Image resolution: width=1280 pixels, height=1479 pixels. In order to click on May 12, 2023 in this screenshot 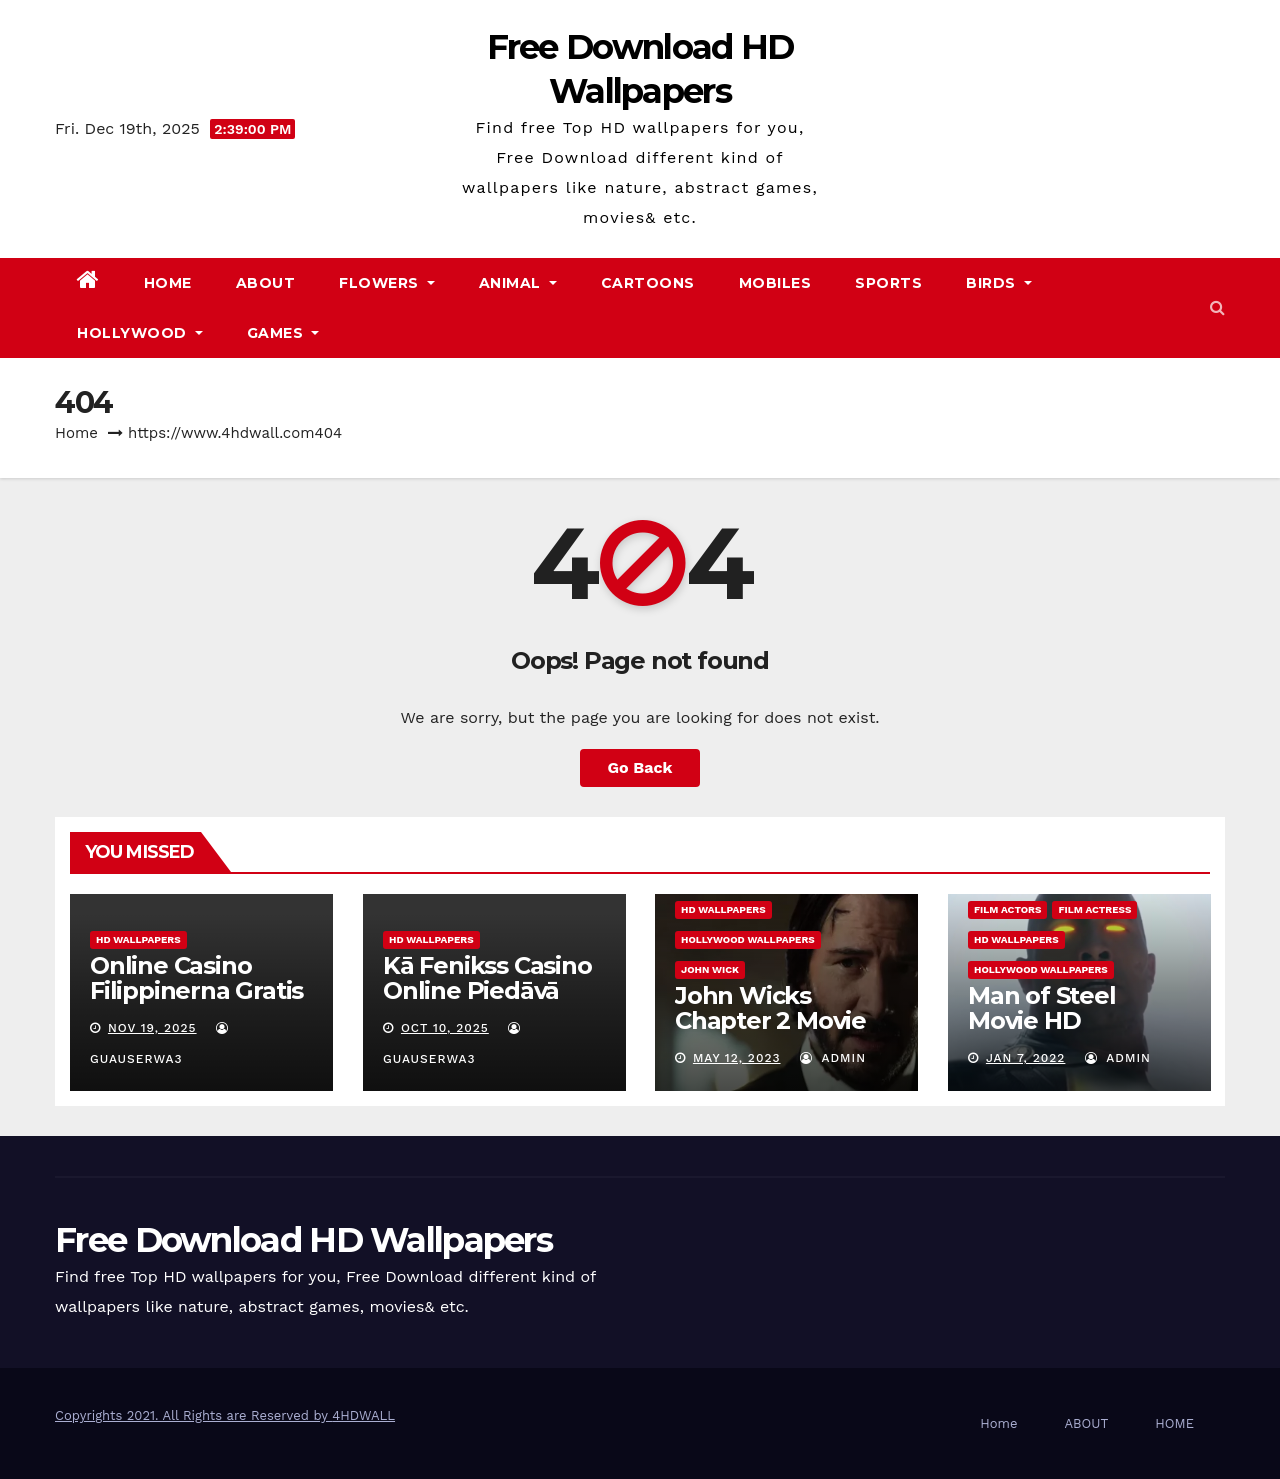, I will do `click(737, 1058)`.